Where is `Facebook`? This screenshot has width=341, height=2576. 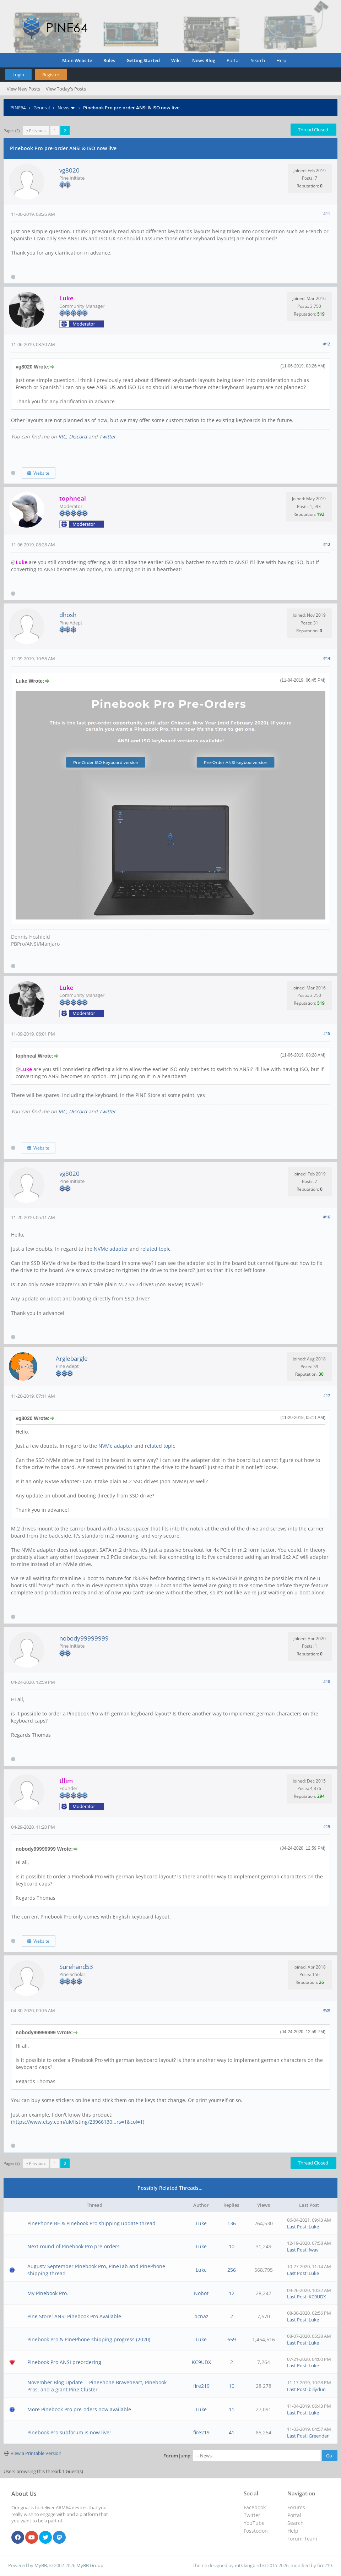 Facebook is located at coordinates (255, 2507).